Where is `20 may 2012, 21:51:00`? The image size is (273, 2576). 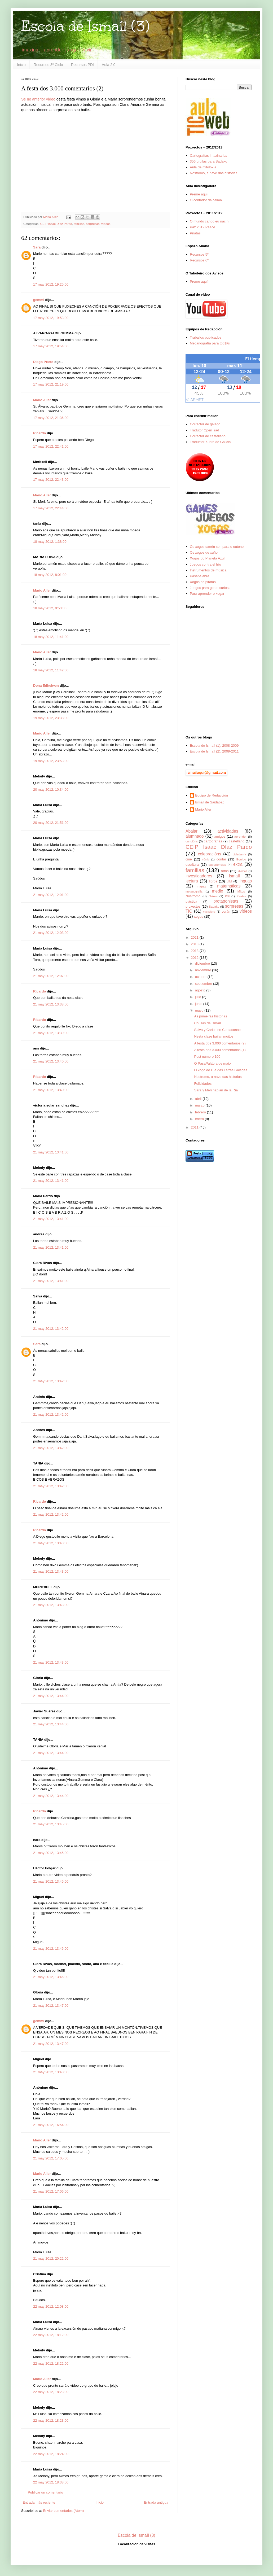
20 may 2012, 21:51:00 is located at coordinates (50, 823).